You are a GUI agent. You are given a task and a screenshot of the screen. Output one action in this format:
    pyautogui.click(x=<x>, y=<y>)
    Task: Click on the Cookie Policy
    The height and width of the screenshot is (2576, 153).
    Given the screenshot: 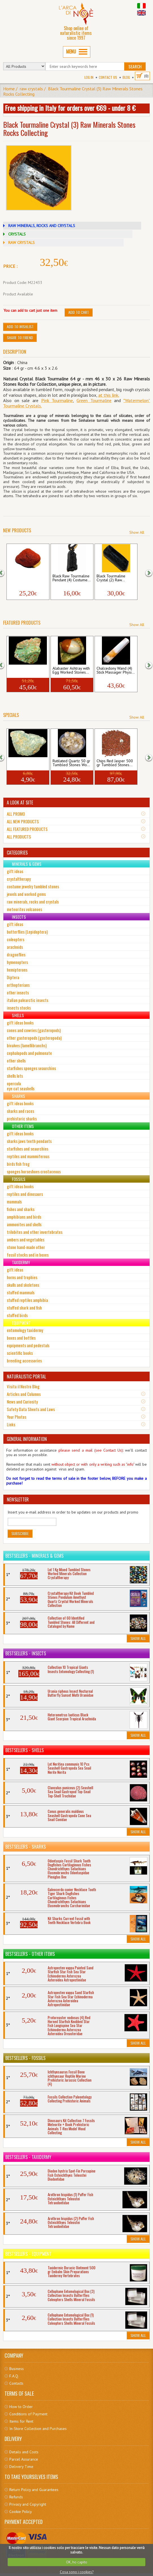 What is the action you would take?
    pyautogui.click(x=20, y=2511)
    